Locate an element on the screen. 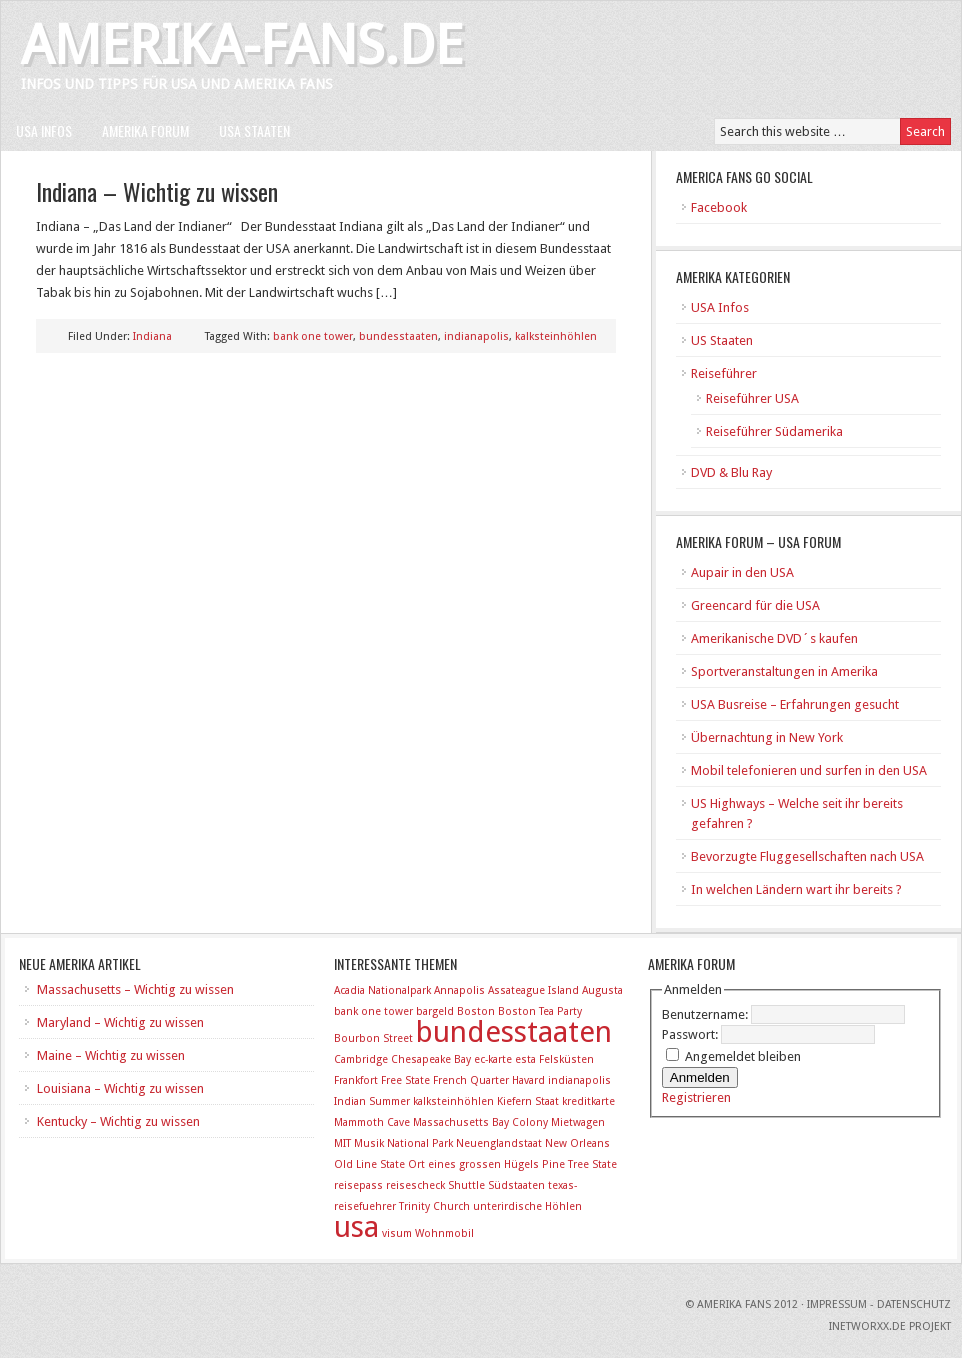 The height and width of the screenshot is (1358, 962). Reiseführer USA is located at coordinates (752, 398).